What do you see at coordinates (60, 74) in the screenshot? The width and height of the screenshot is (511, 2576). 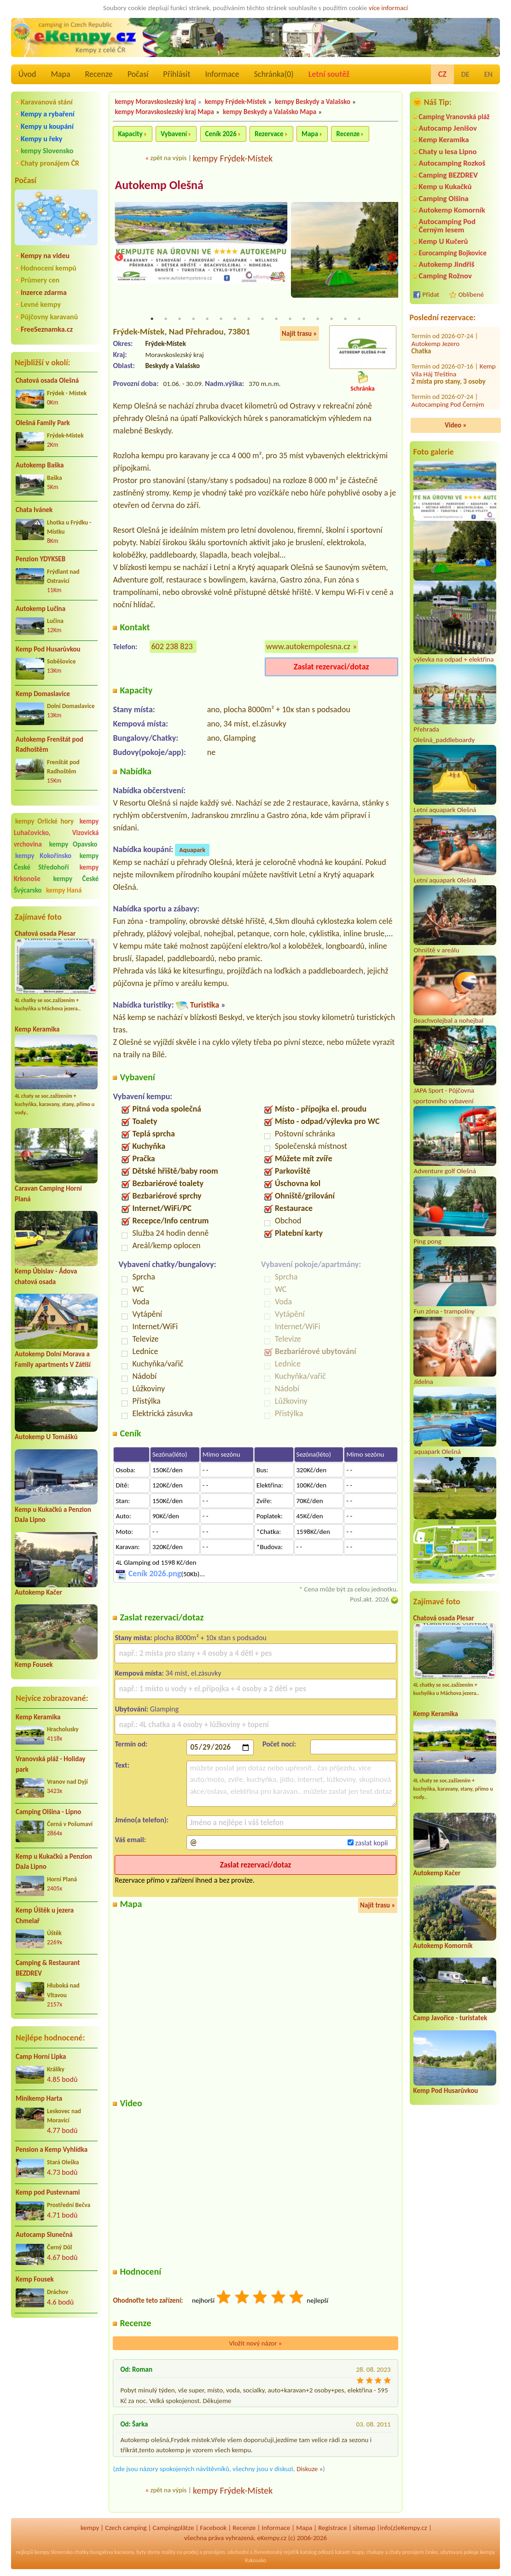 I see `Mapa` at bounding box center [60, 74].